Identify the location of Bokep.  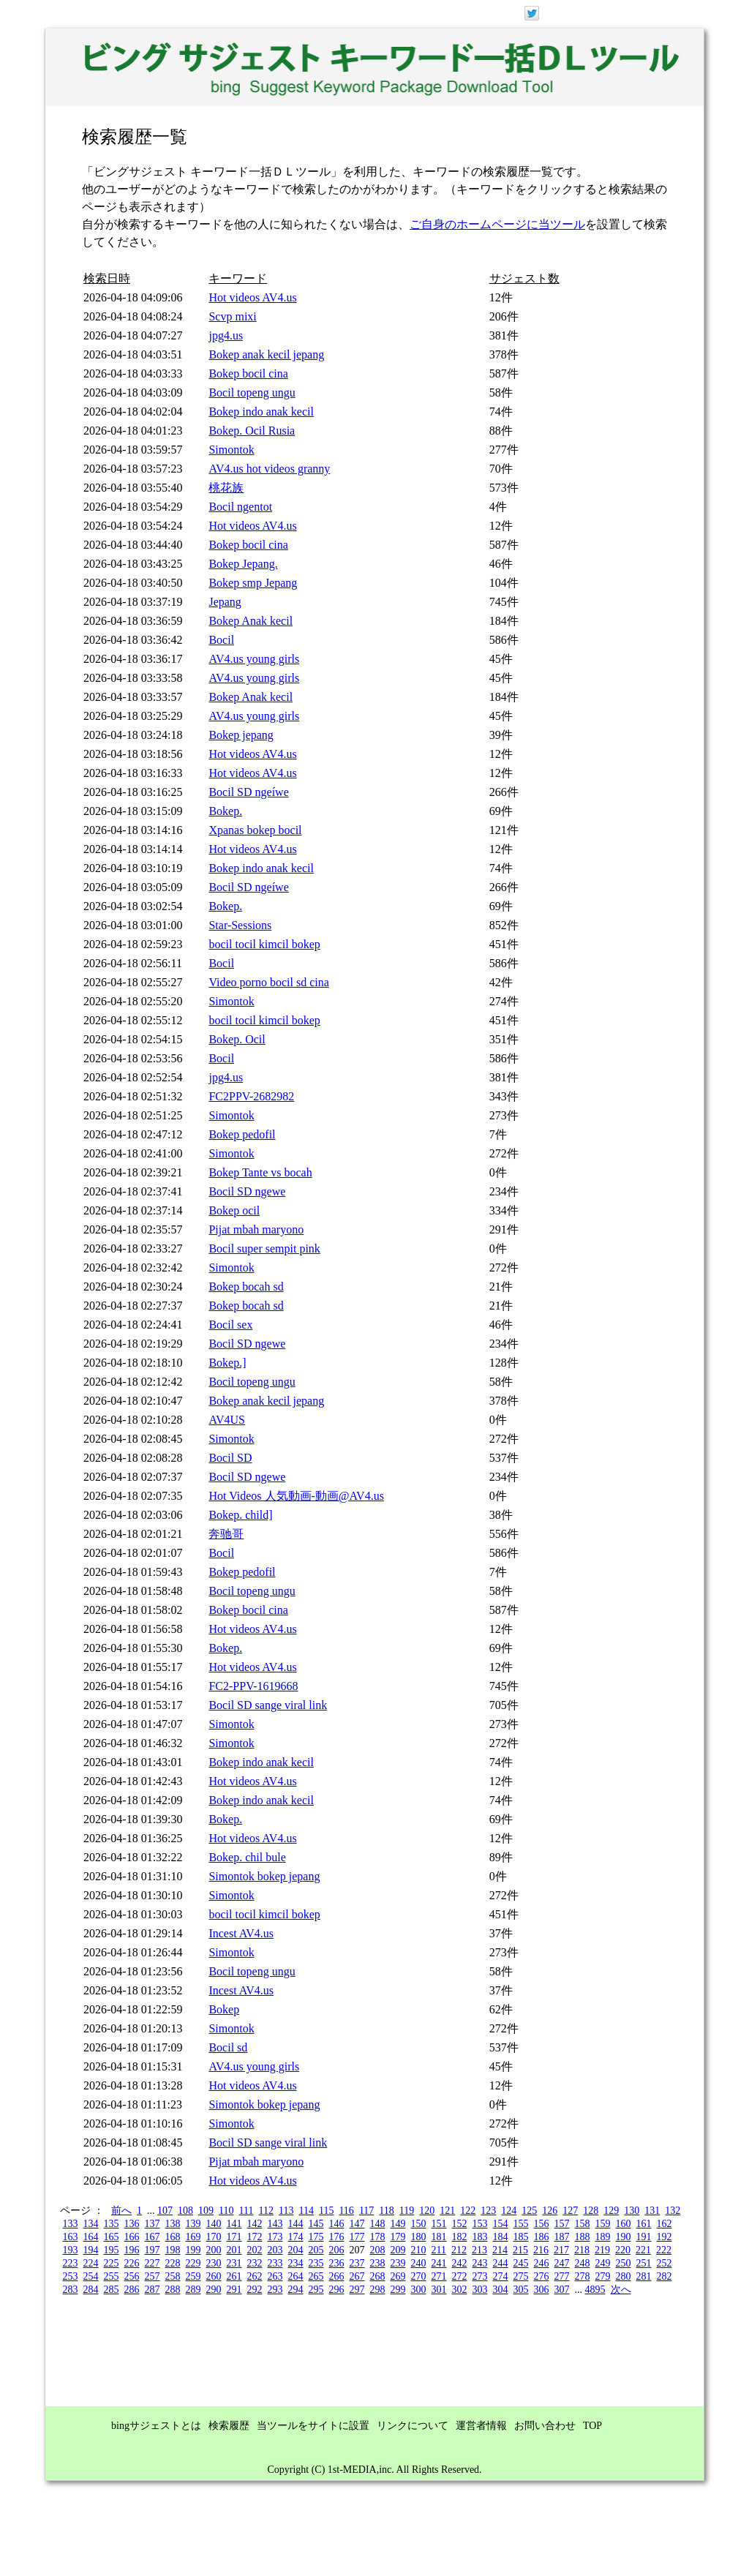
(223, 2009).